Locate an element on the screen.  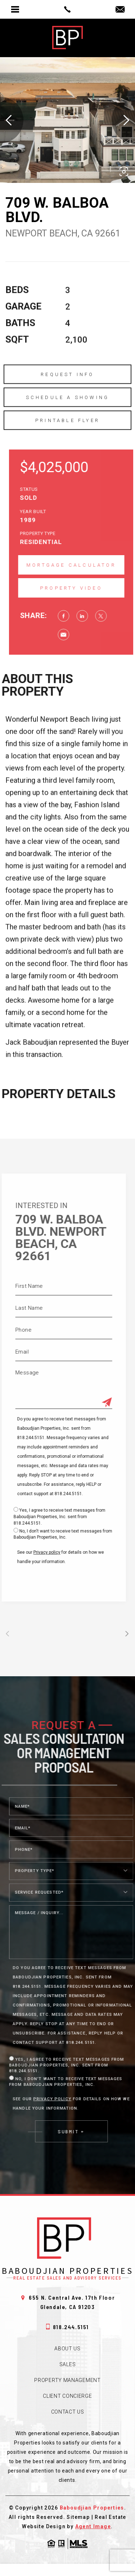
Client Concierge is located at coordinates (67, 2396).